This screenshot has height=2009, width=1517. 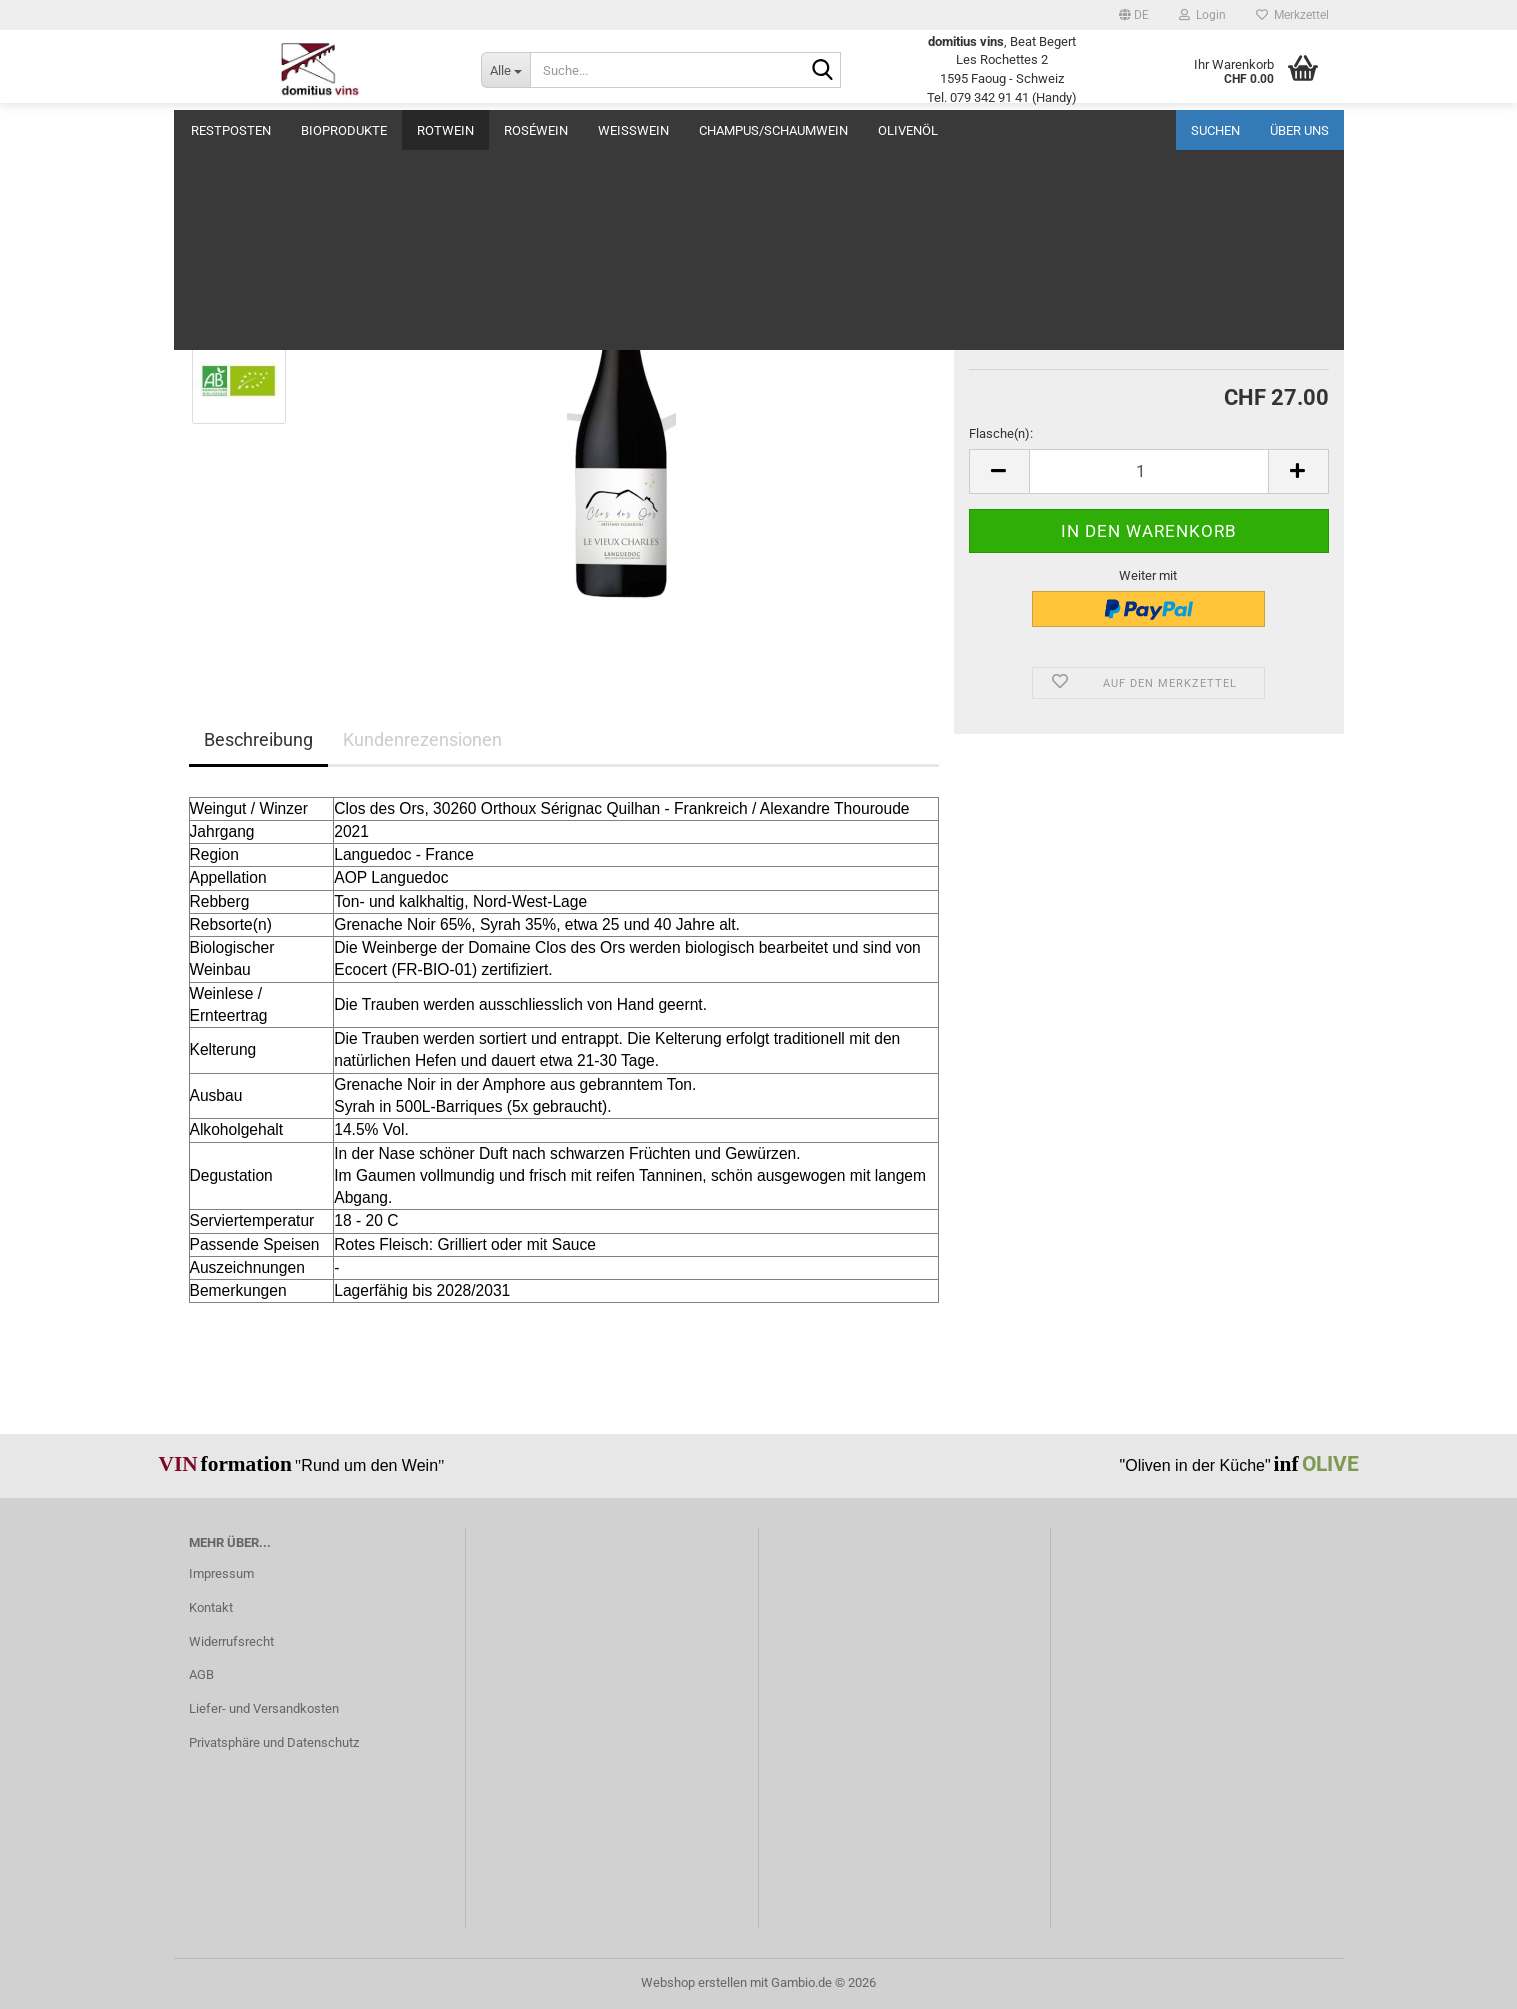 What do you see at coordinates (1149, 471) in the screenshot?
I see `[Anzahl]` at bounding box center [1149, 471].